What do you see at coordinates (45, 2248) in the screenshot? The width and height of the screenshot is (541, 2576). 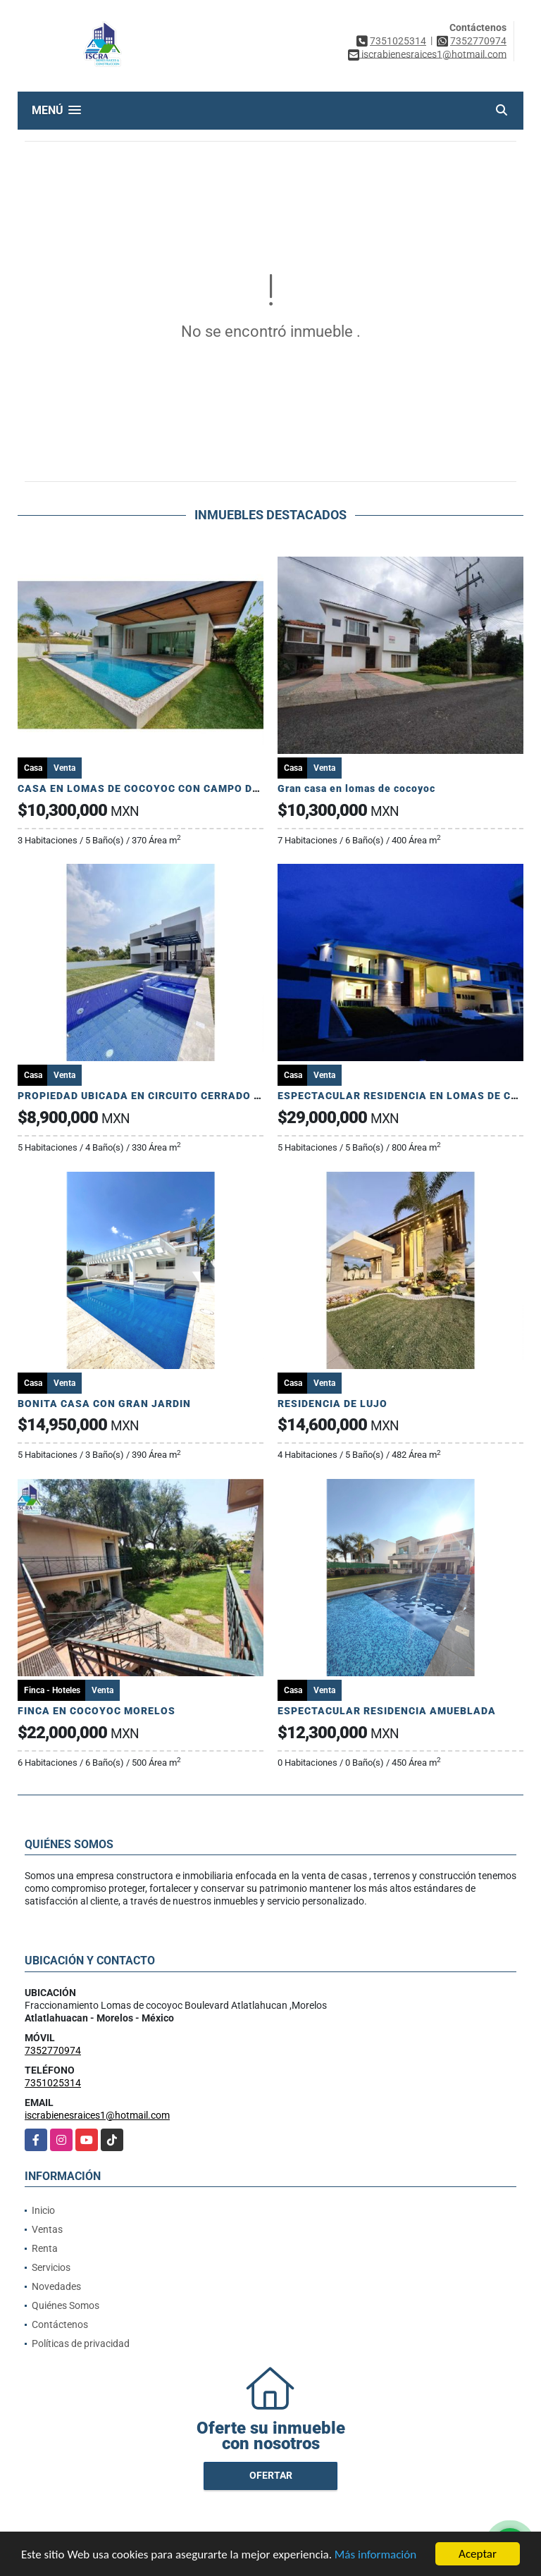 I see `Renta` at bounding box center [45, 2248].